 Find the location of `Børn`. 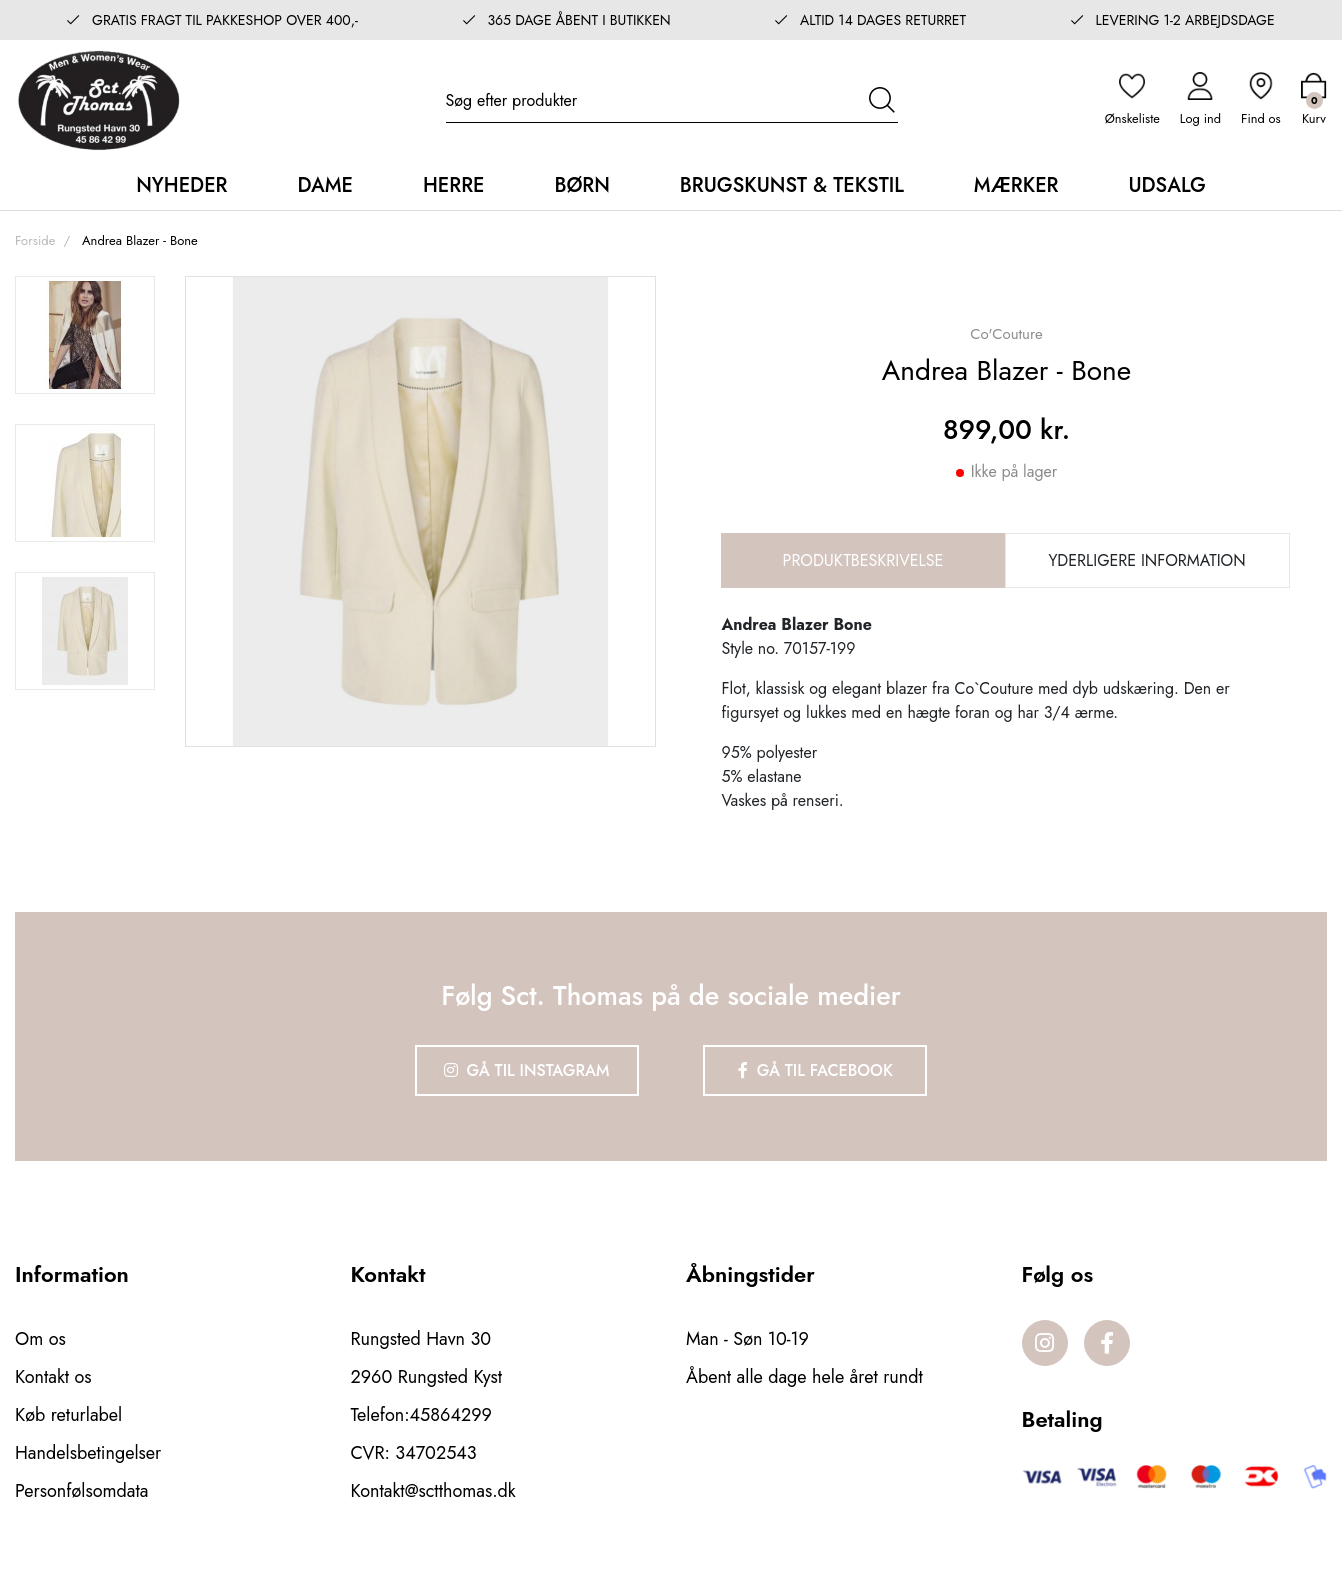

Børn is located at coordinates (581, 185).